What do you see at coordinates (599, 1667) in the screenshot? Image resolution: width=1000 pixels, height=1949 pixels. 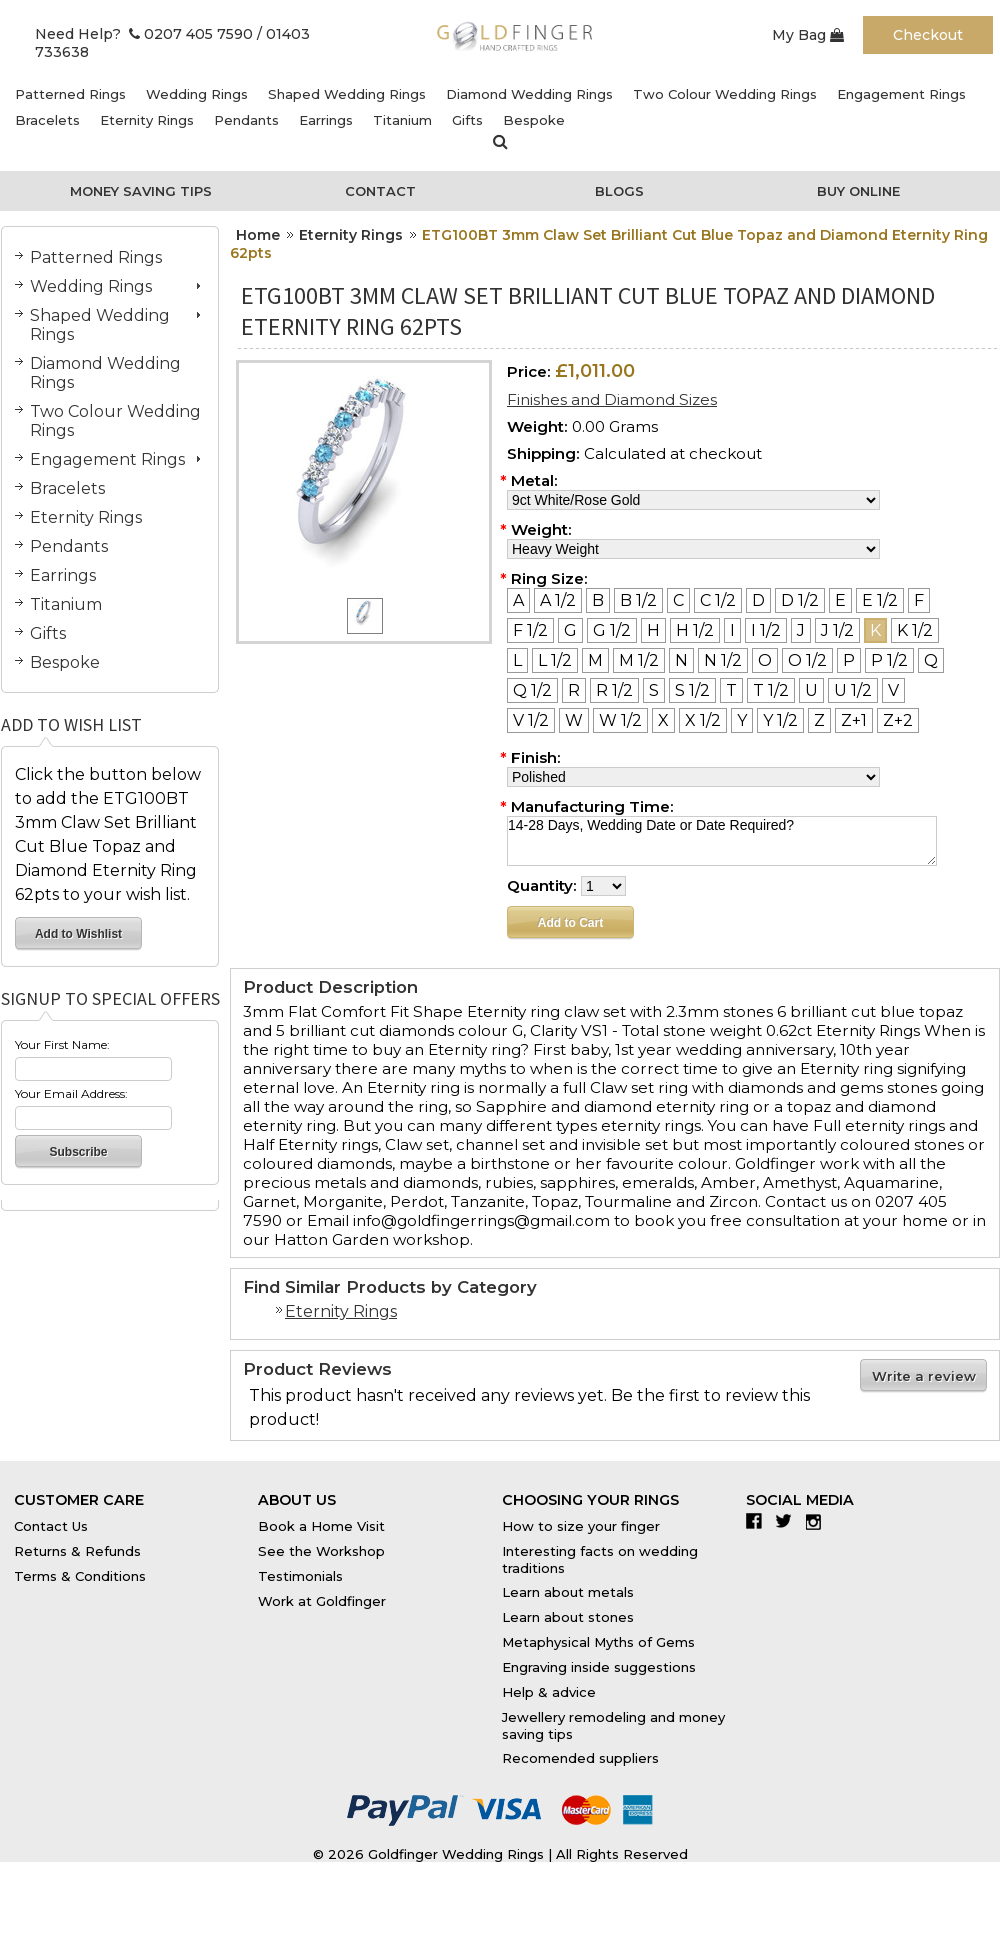 I see `Engraving inside suggestions` at bounding box center [599, 1667].